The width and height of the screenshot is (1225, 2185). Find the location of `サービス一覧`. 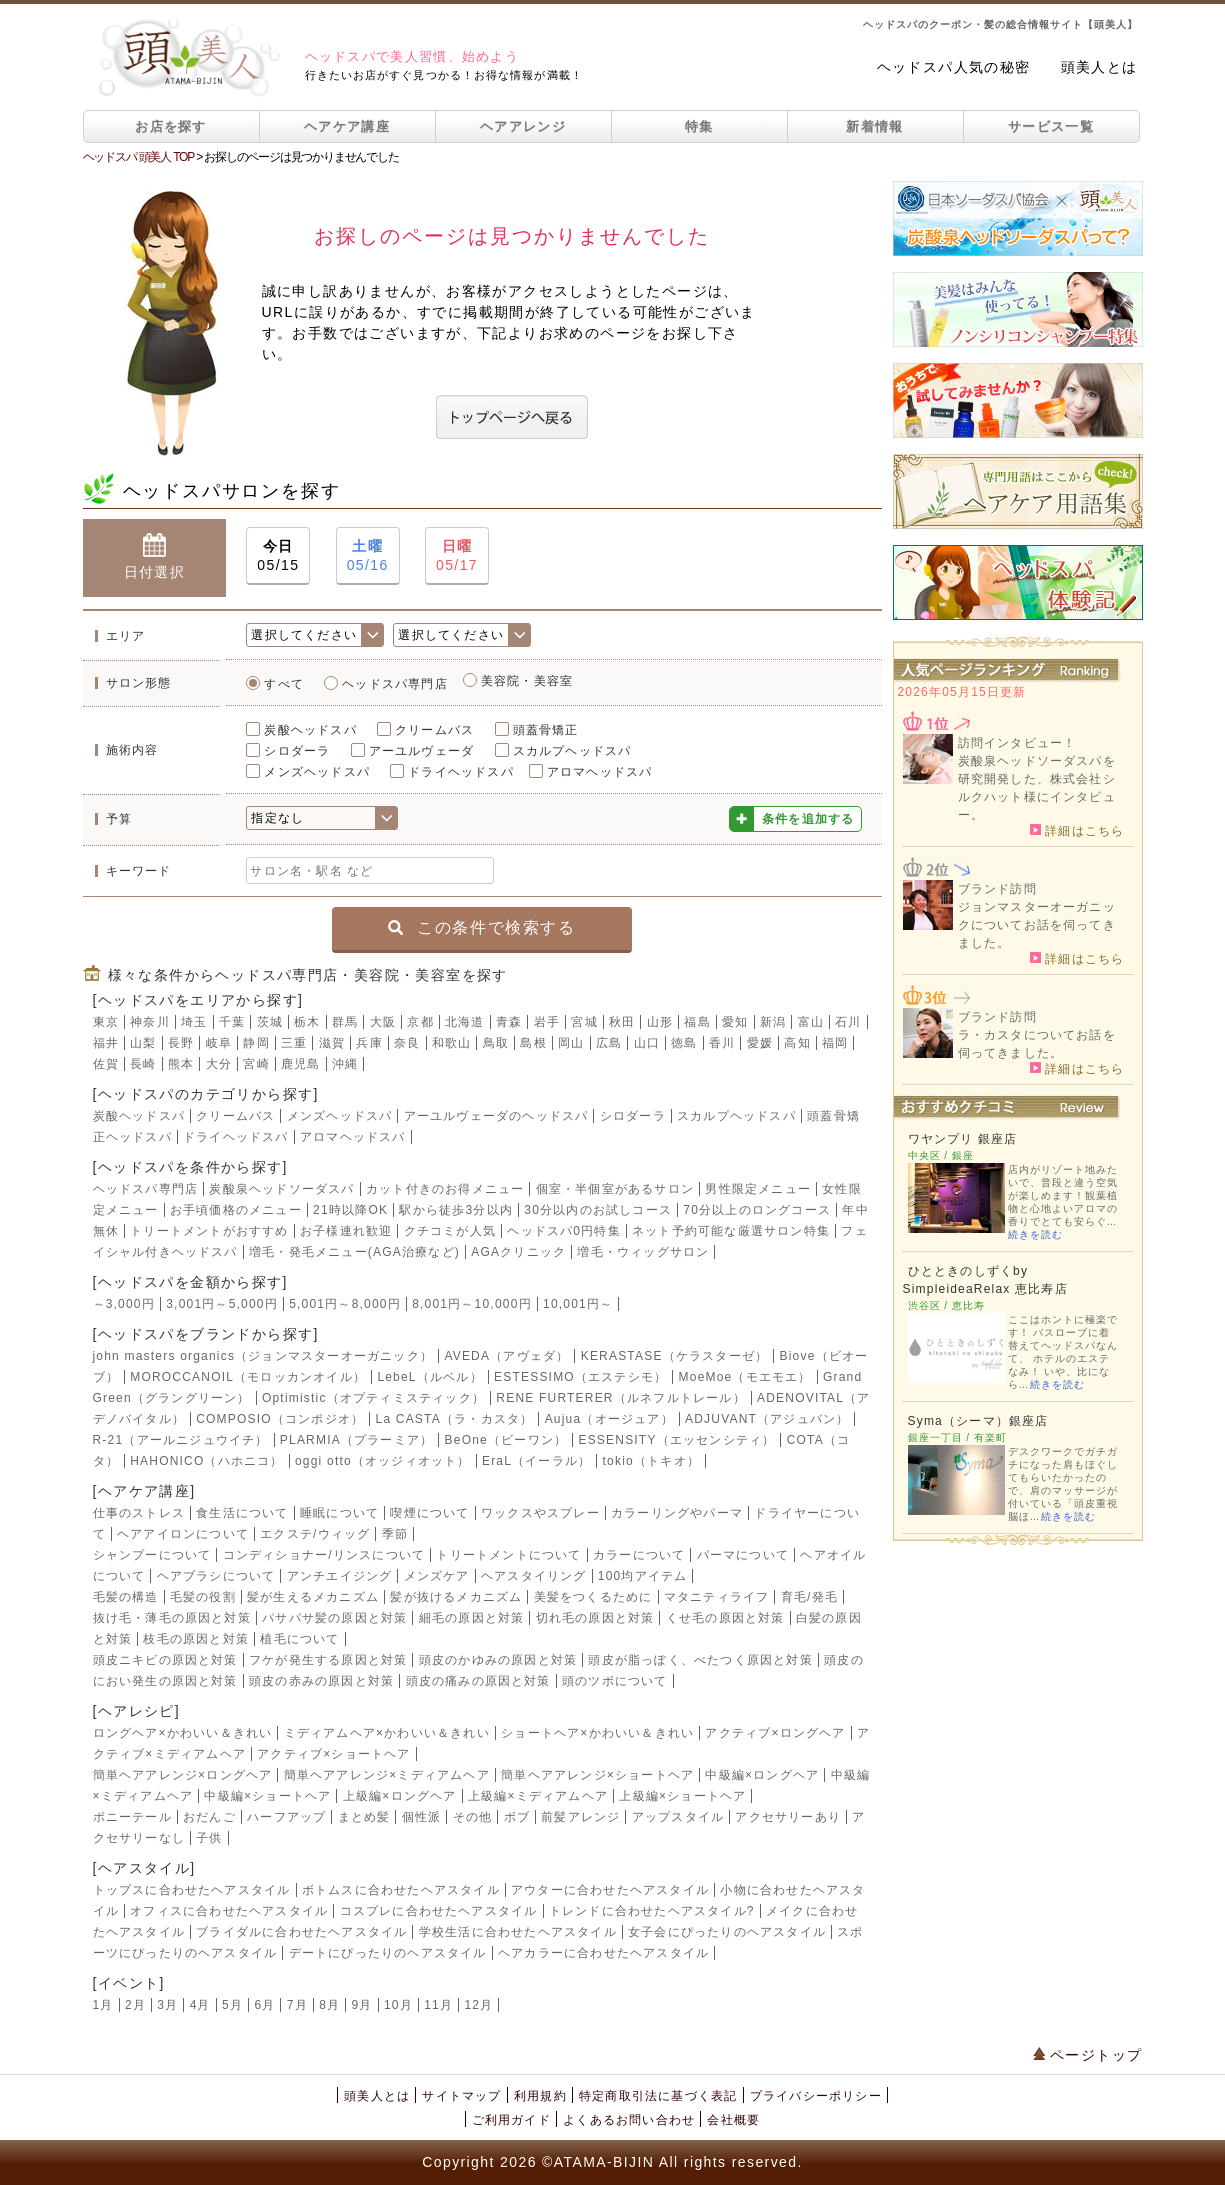

サービス一覧 is located at coordinates (1051, 126).